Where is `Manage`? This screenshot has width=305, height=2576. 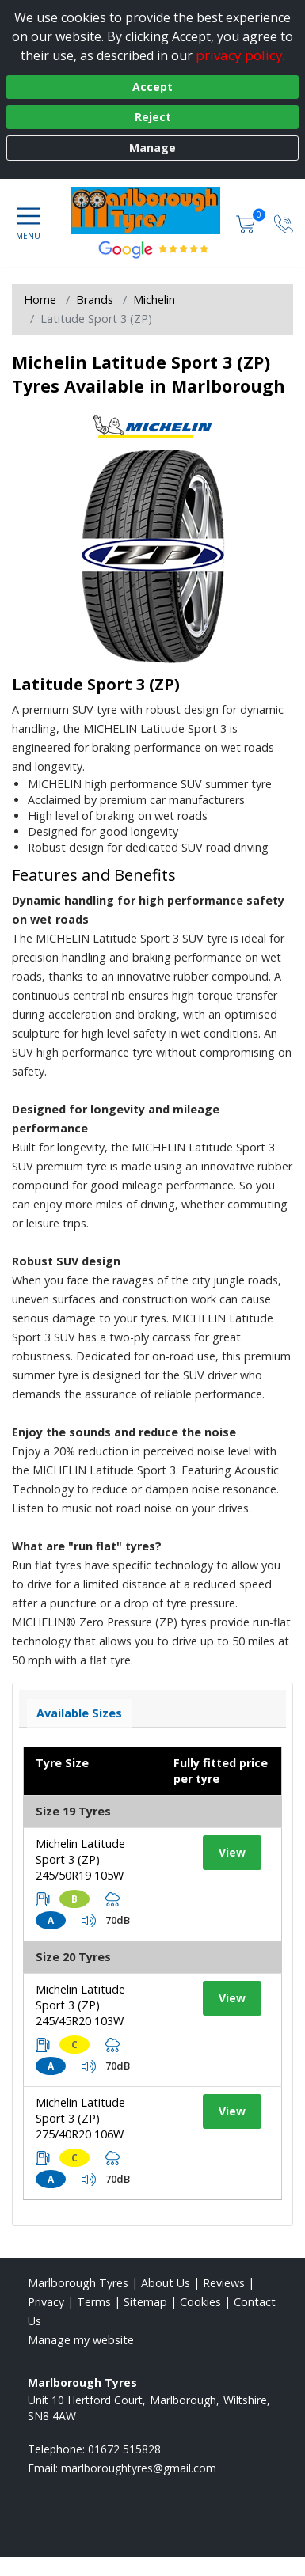
Manage is located at coordinates (152, 147).